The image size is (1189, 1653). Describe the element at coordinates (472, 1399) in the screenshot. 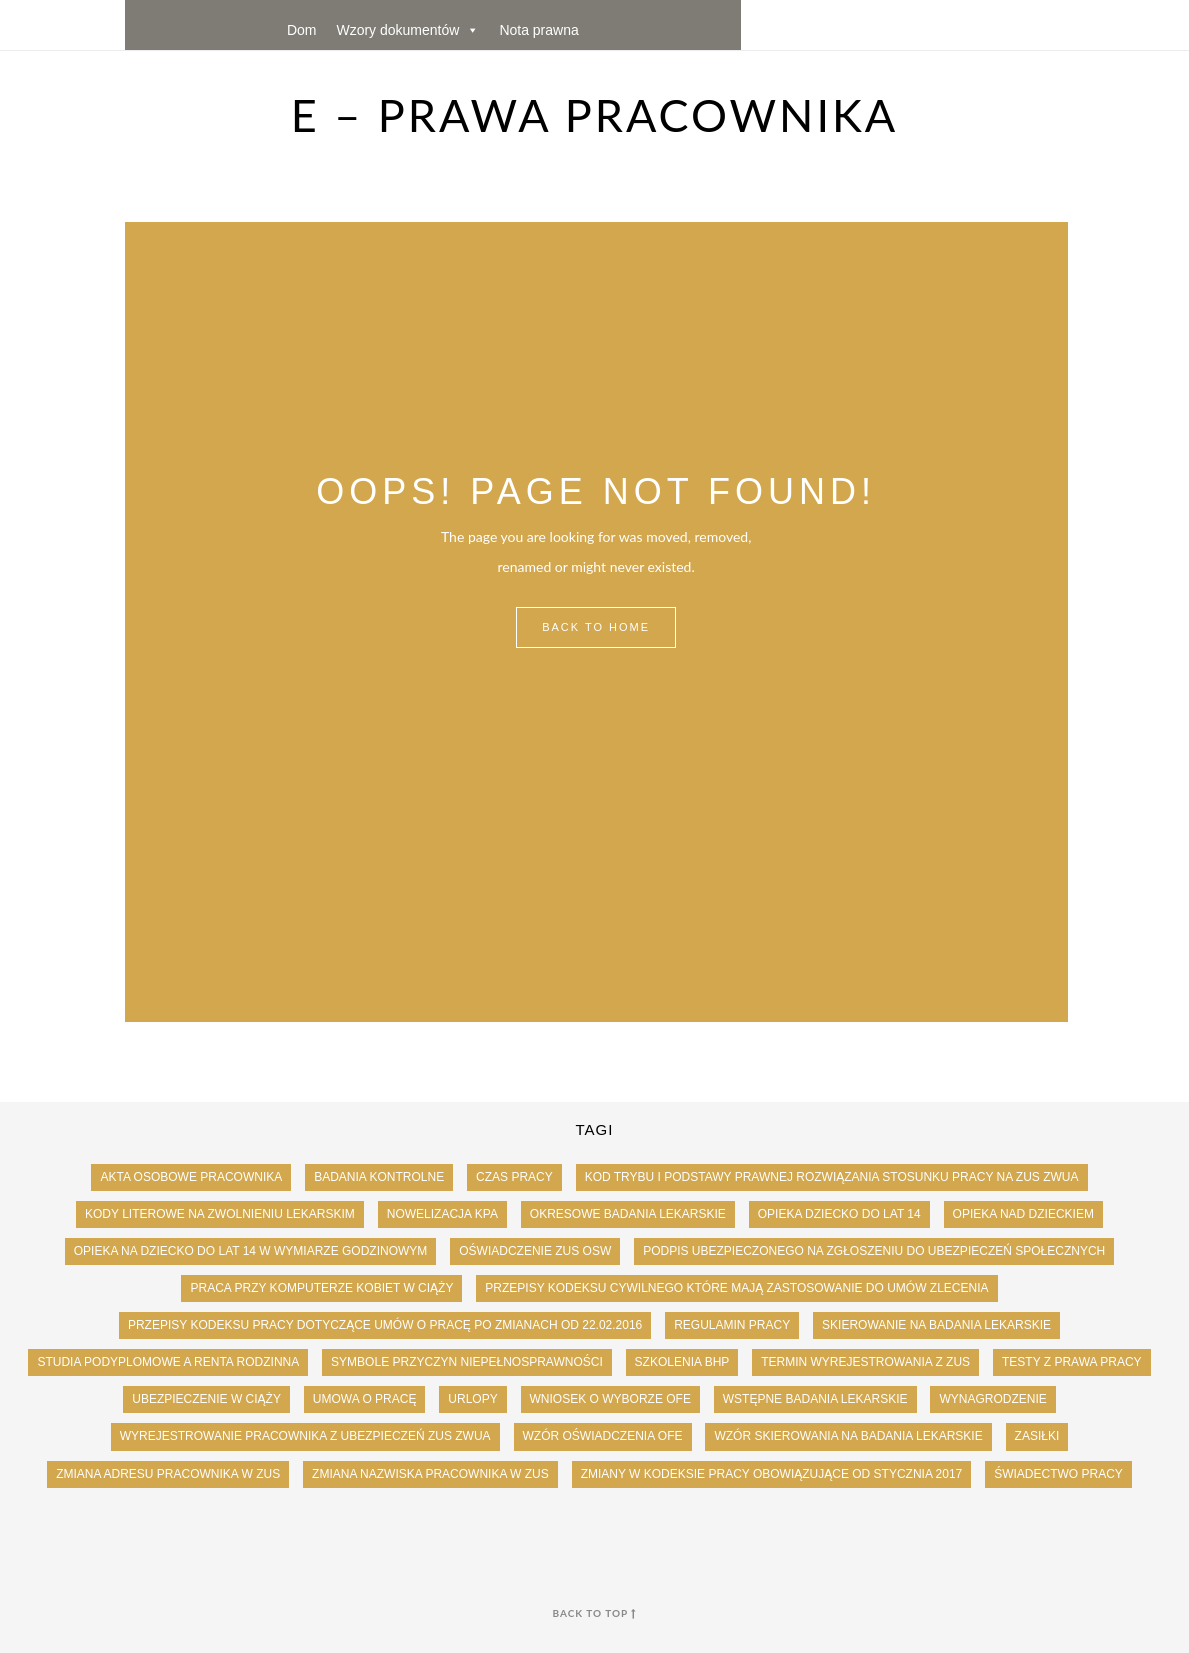

I see `urlopy [urlopy (102 elementy)]` at that location.